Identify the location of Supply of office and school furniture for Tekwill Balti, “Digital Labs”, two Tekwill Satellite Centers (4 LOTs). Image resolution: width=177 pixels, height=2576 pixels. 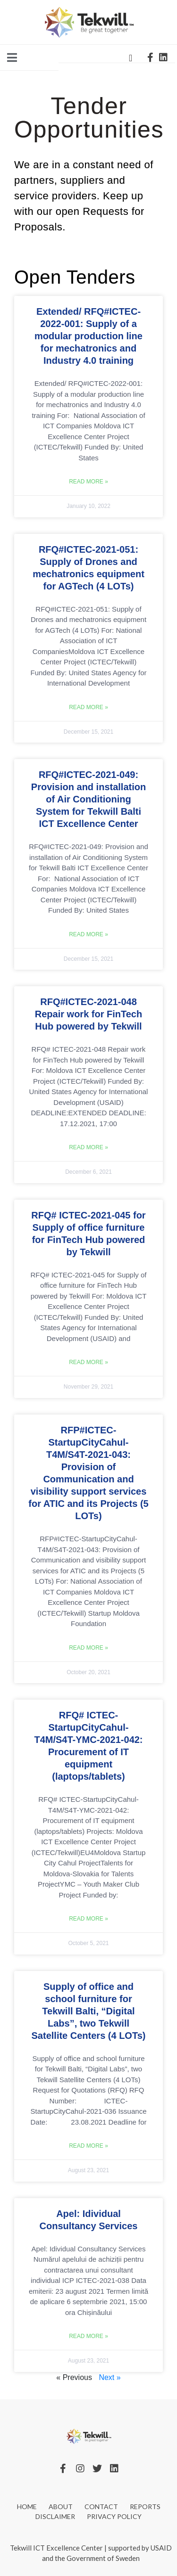
(89, 2011).